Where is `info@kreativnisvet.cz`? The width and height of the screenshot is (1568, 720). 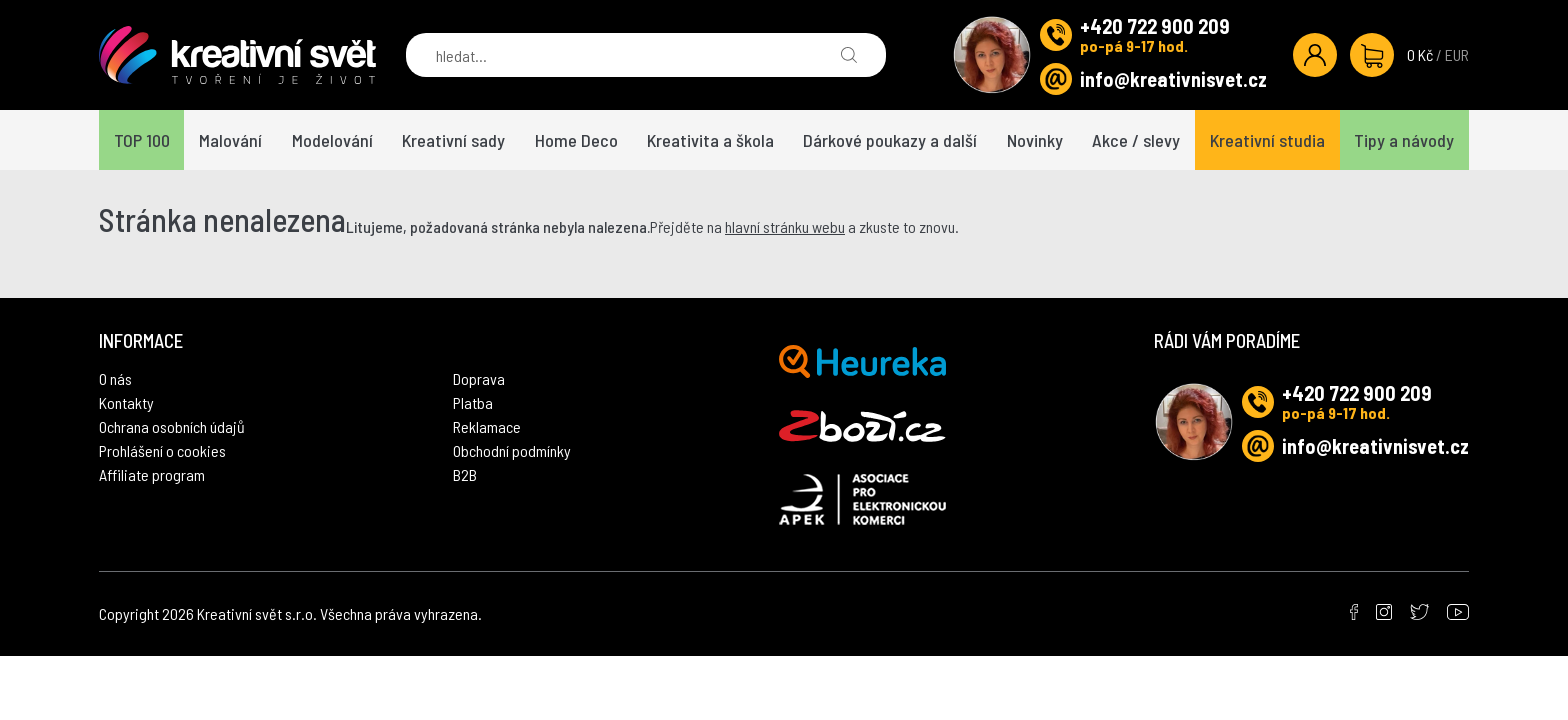
info@kreativnisvet.cz is located at coordinates (1173, 79).